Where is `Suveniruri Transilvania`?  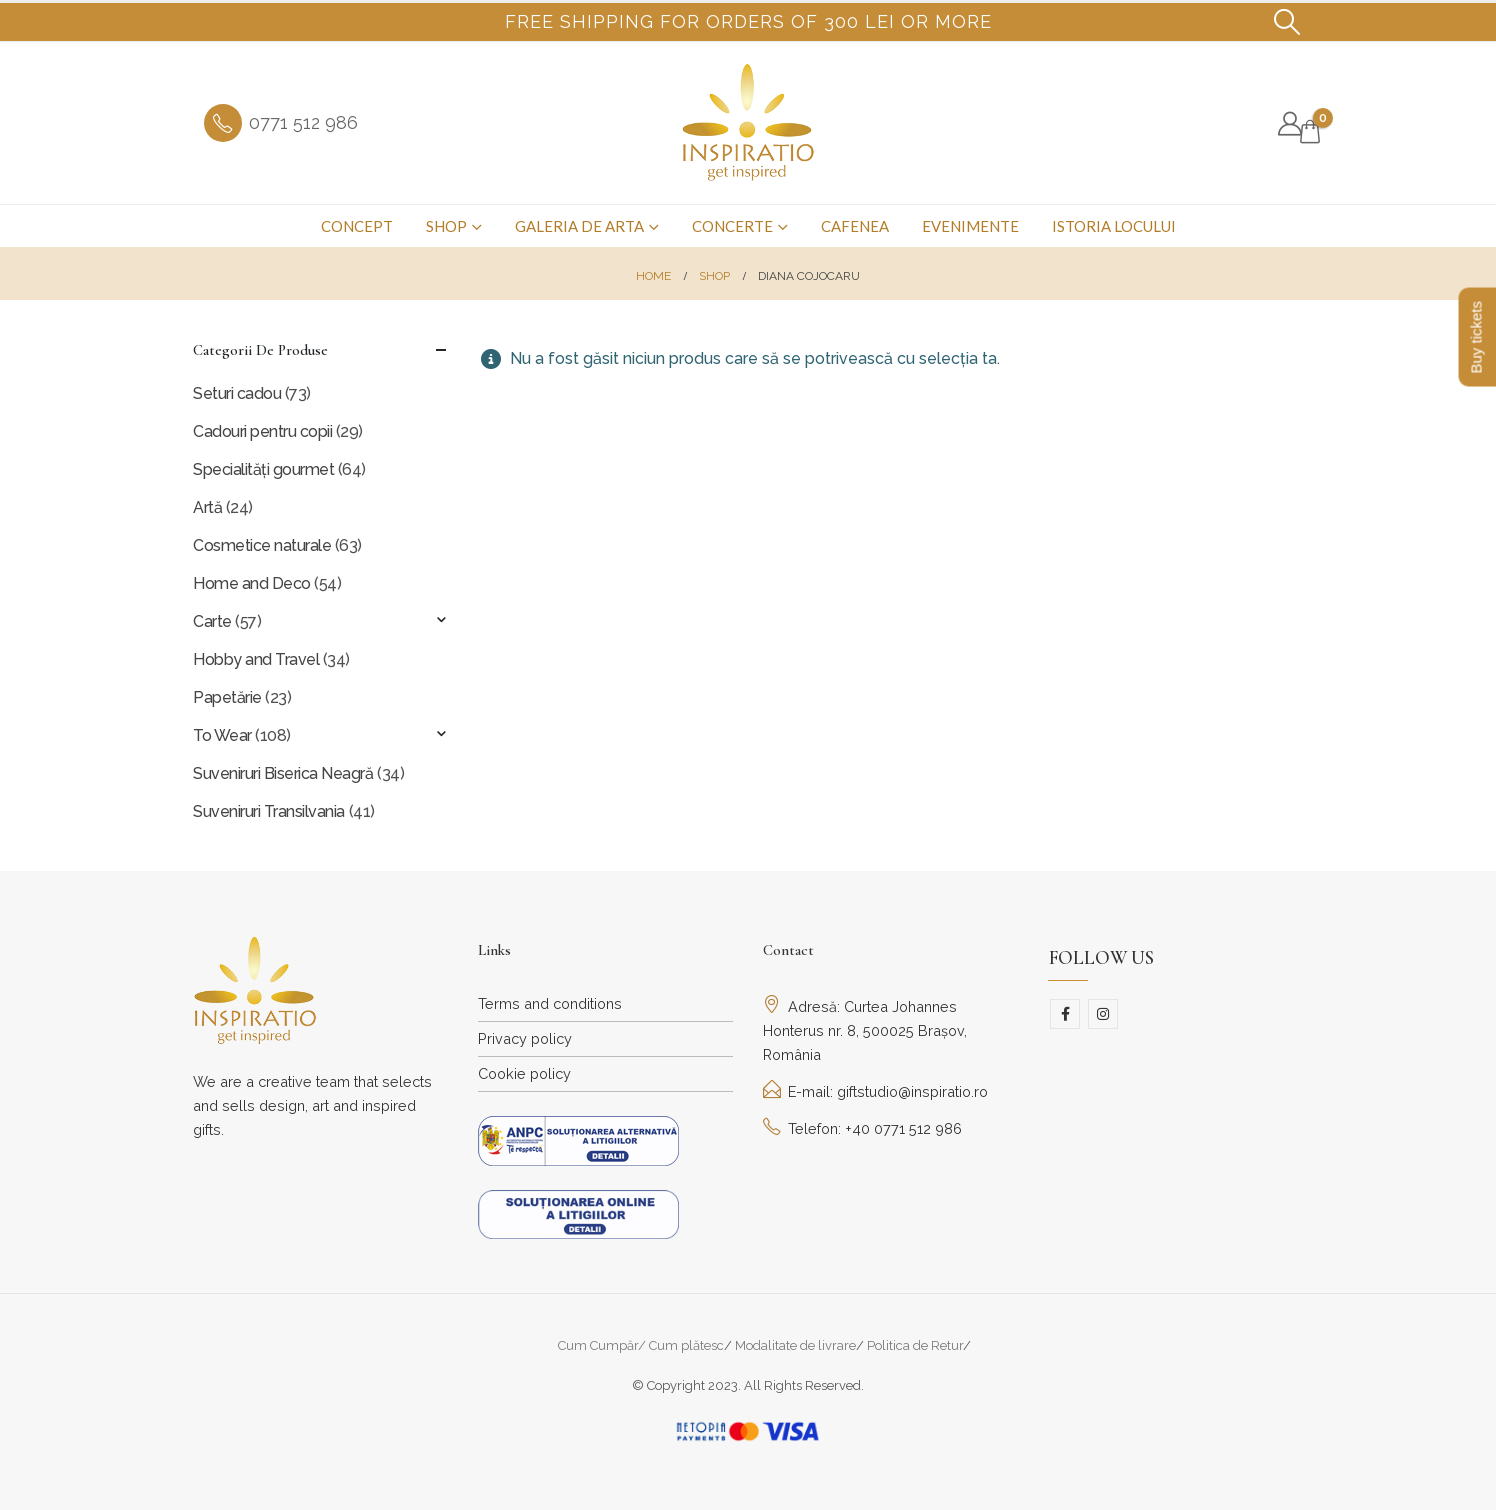 Suveniruri Transilvania is located at coordinates (269, 811).